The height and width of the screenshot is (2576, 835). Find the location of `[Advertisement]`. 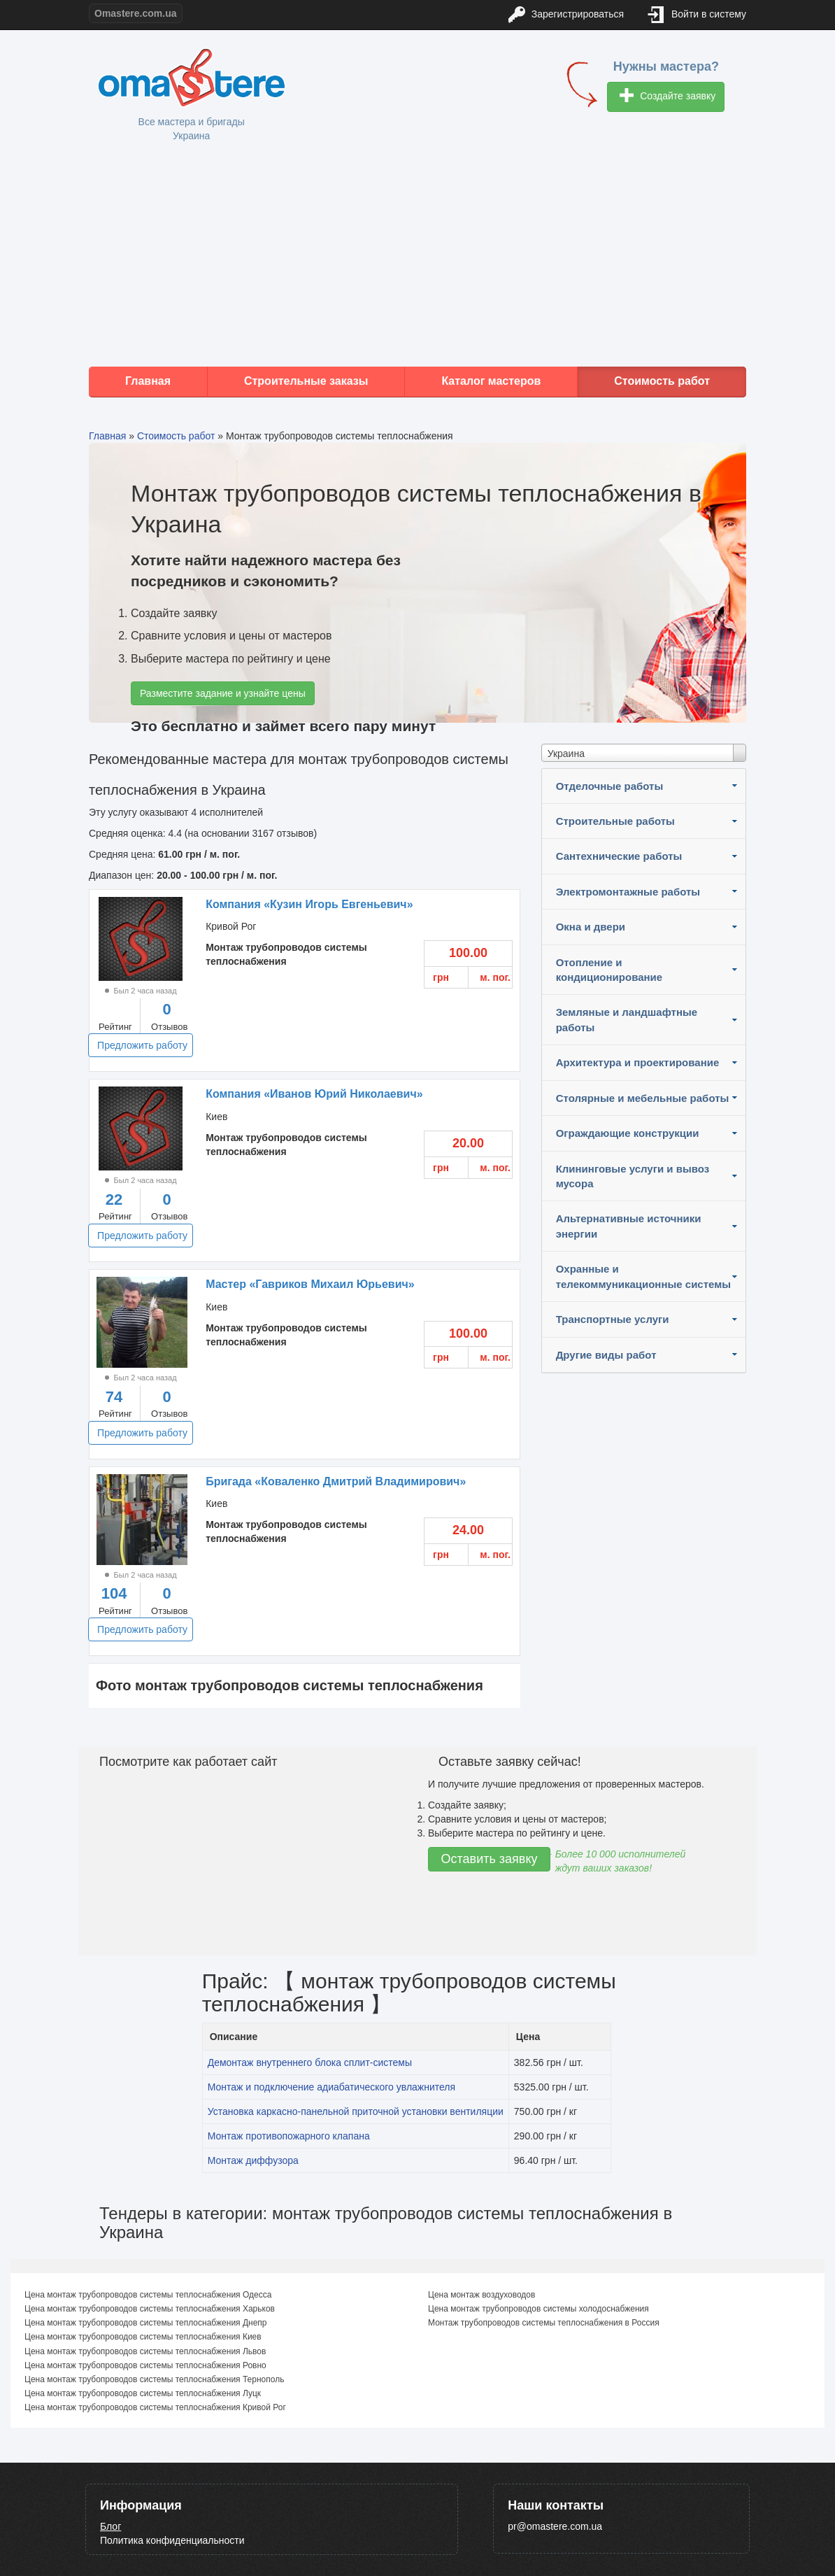

[Advertisement] is located at coordinates (417, 255).